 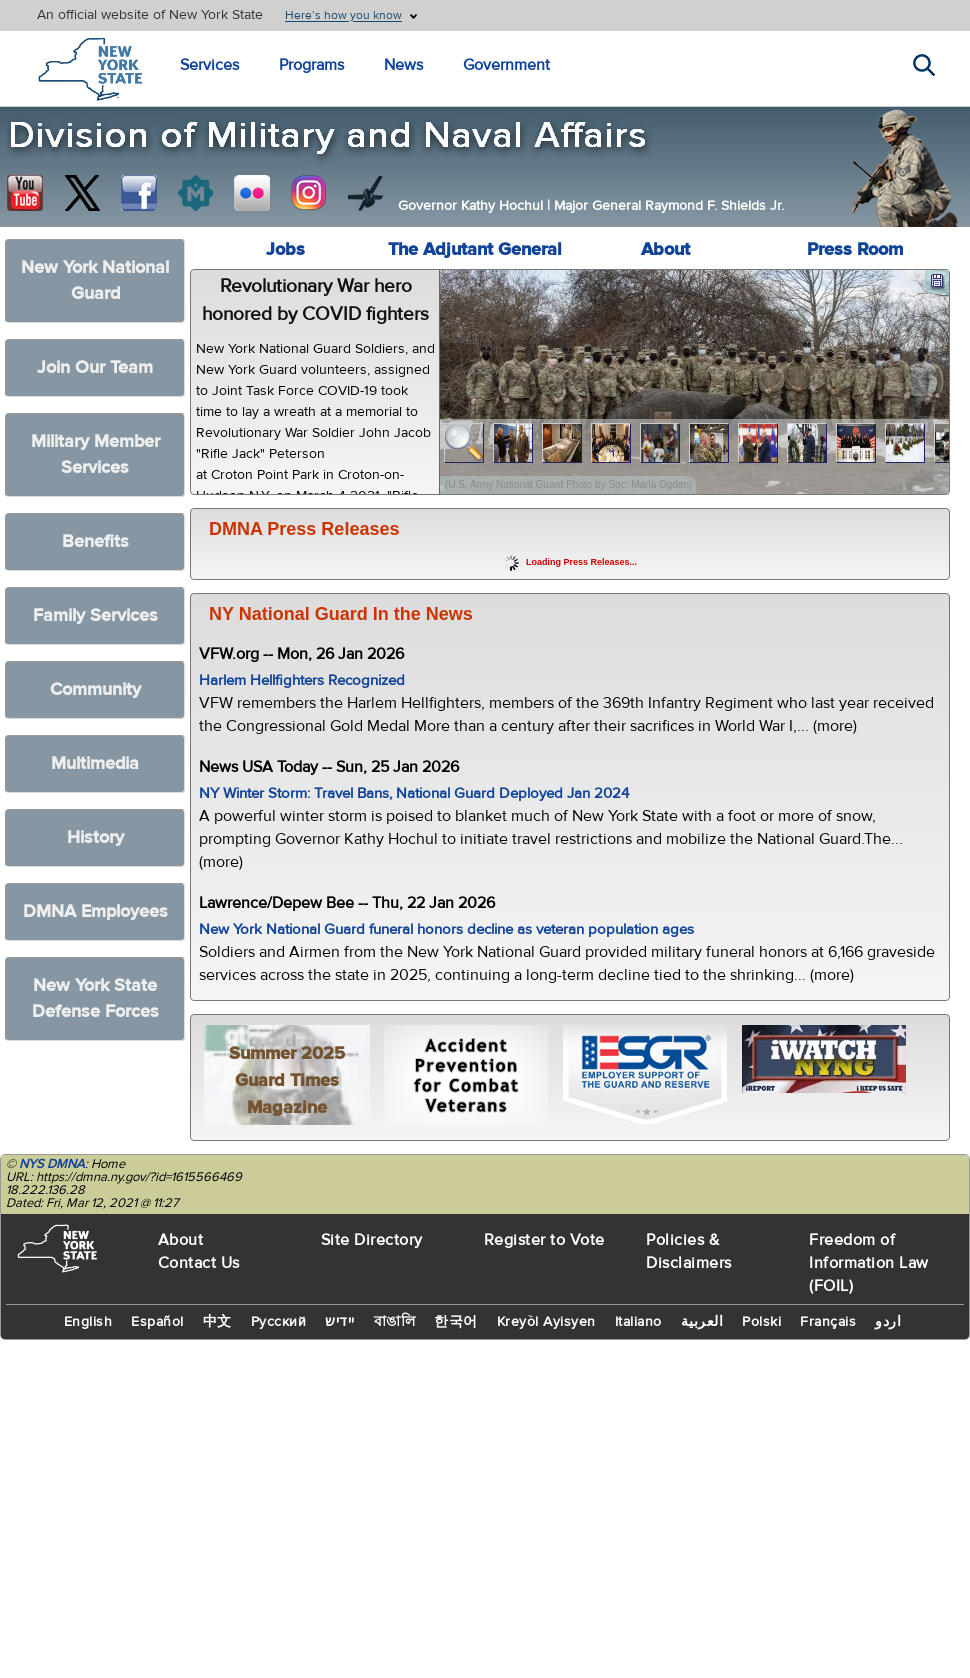 What do you see at coordinates (689, 1251) in the screenshot?
I see `Policies & Disclaimers` at bounding box center [689, 1251].